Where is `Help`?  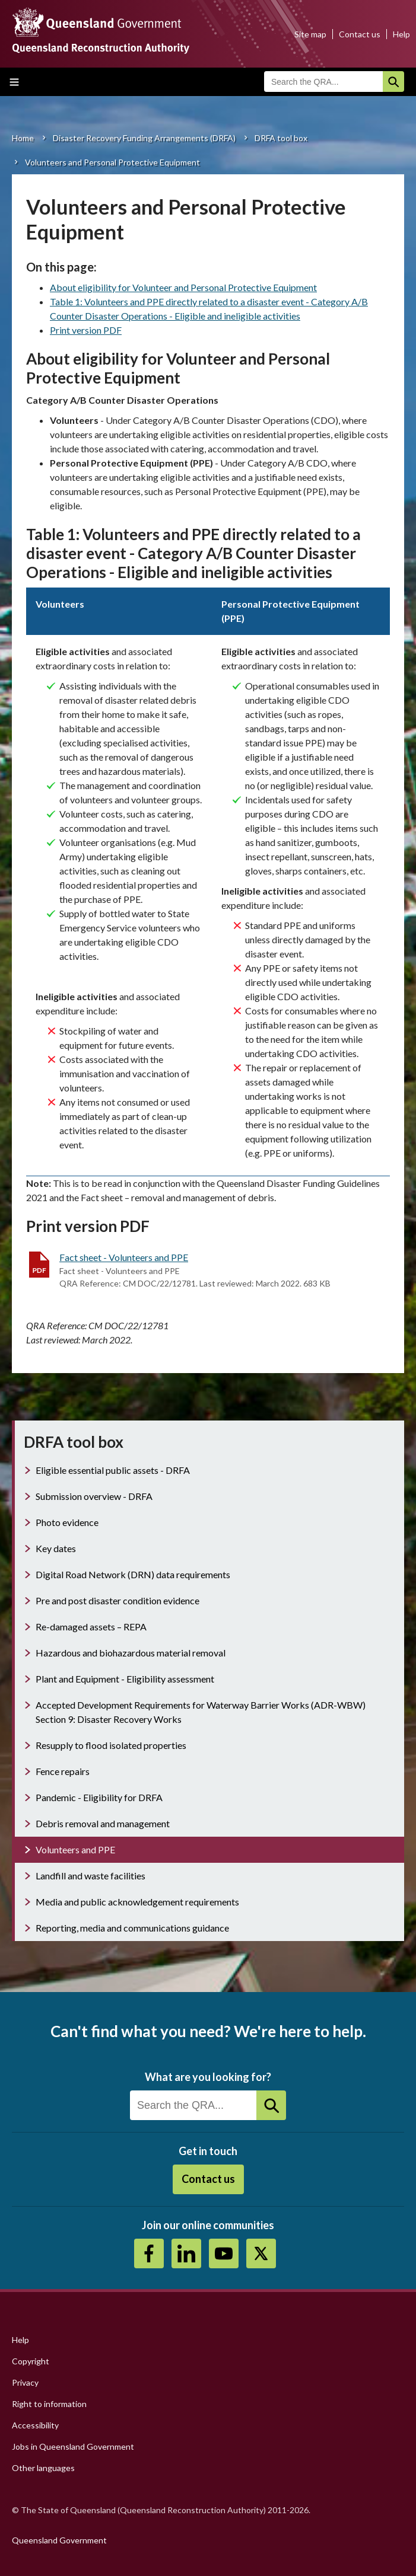 Help is located at coordinates (401, 34).